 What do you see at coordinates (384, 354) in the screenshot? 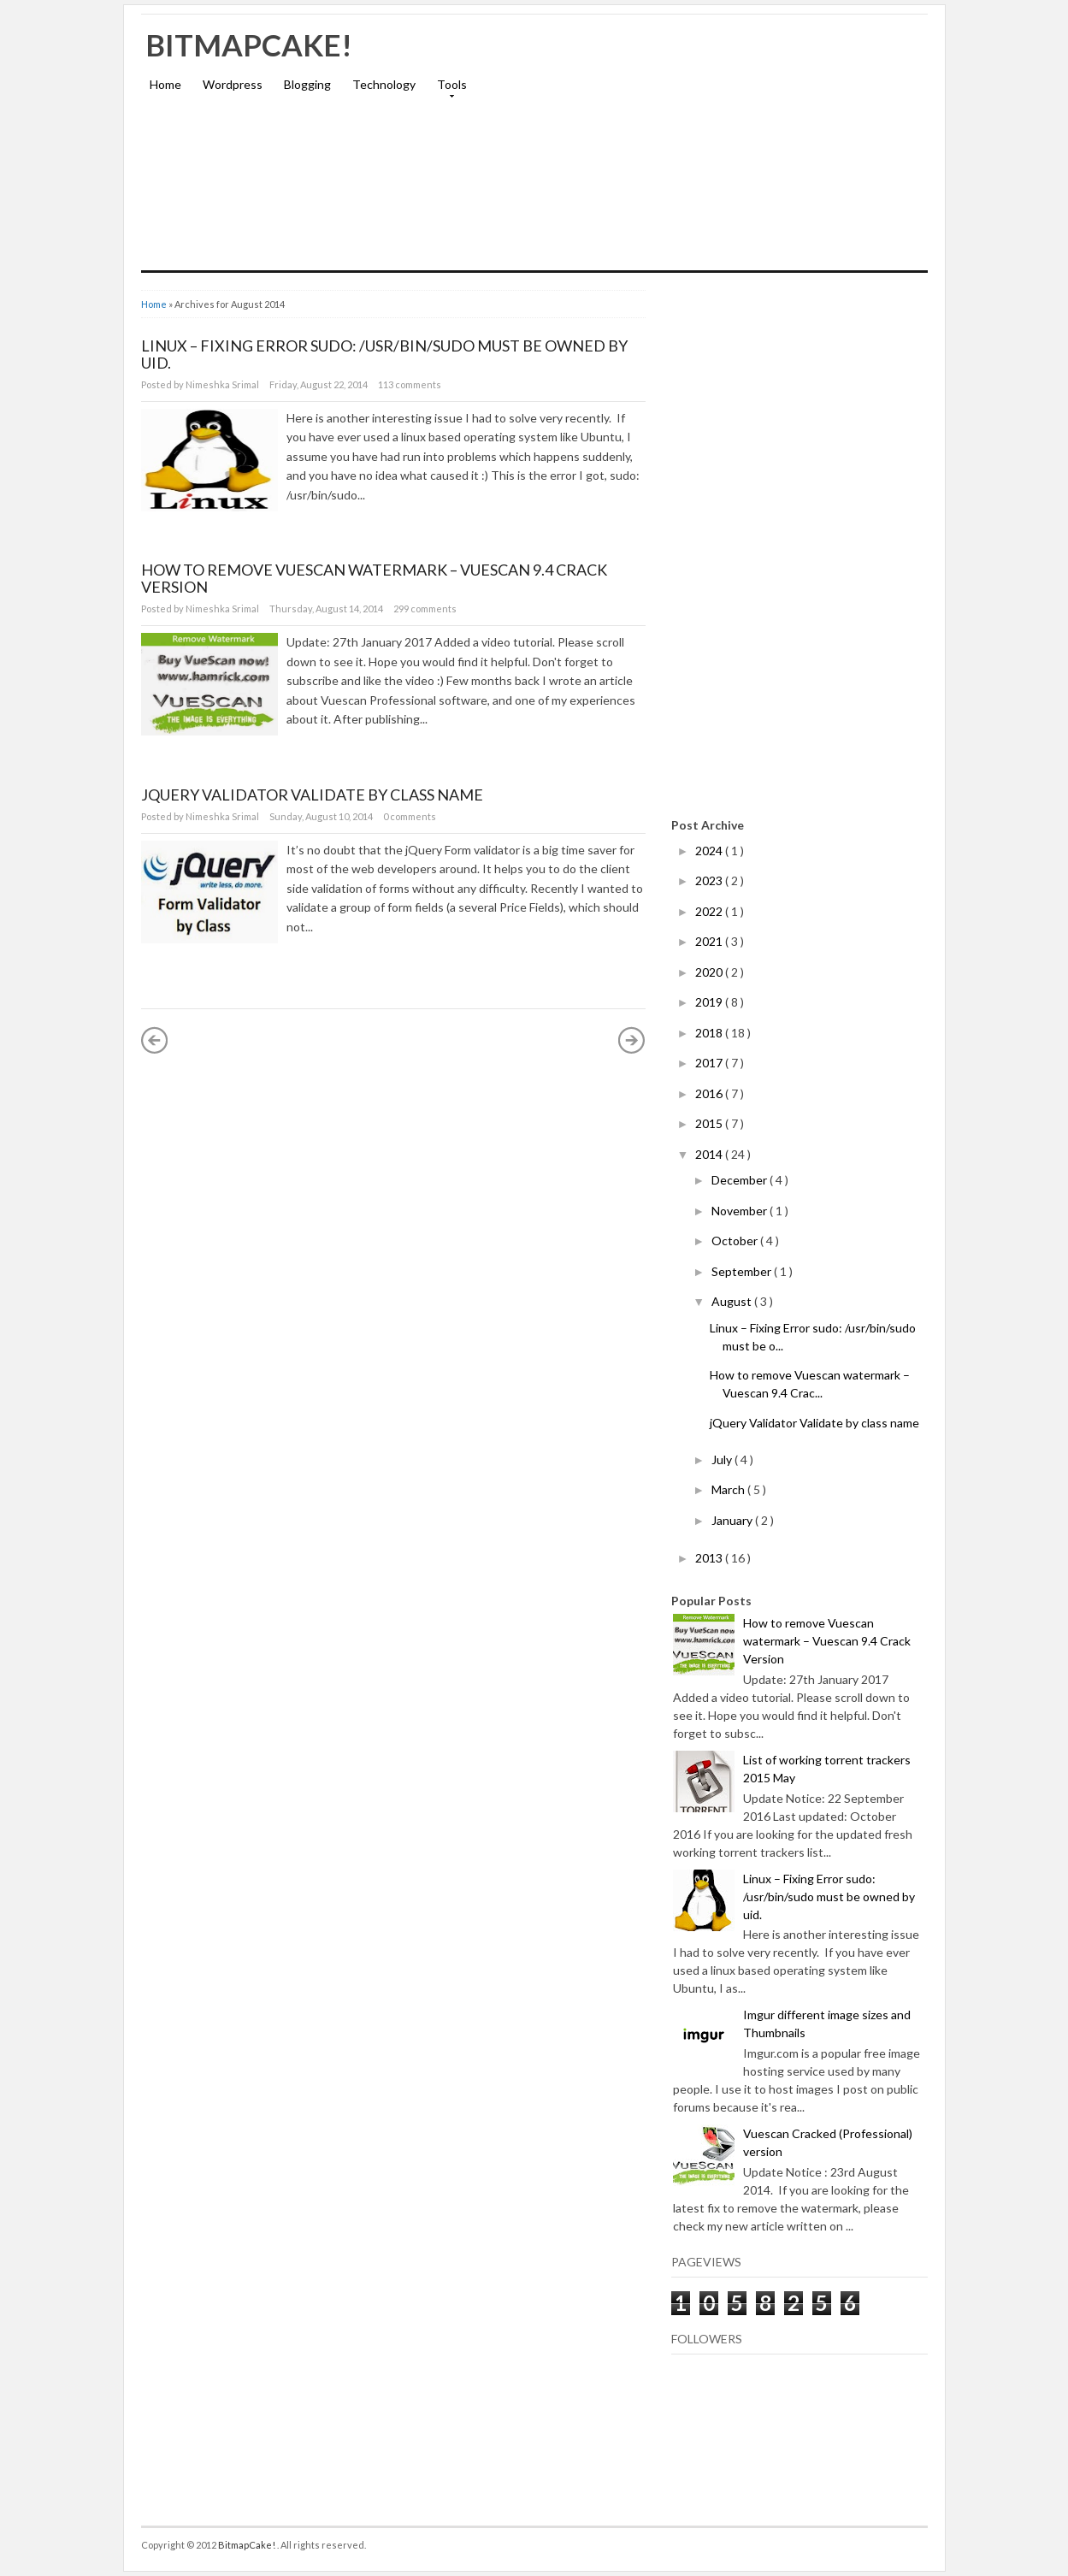
I see `Linux – Fixing Error sudo: /usr/bin/sudo must be owned by uid.` at bounding box center [384, 354].